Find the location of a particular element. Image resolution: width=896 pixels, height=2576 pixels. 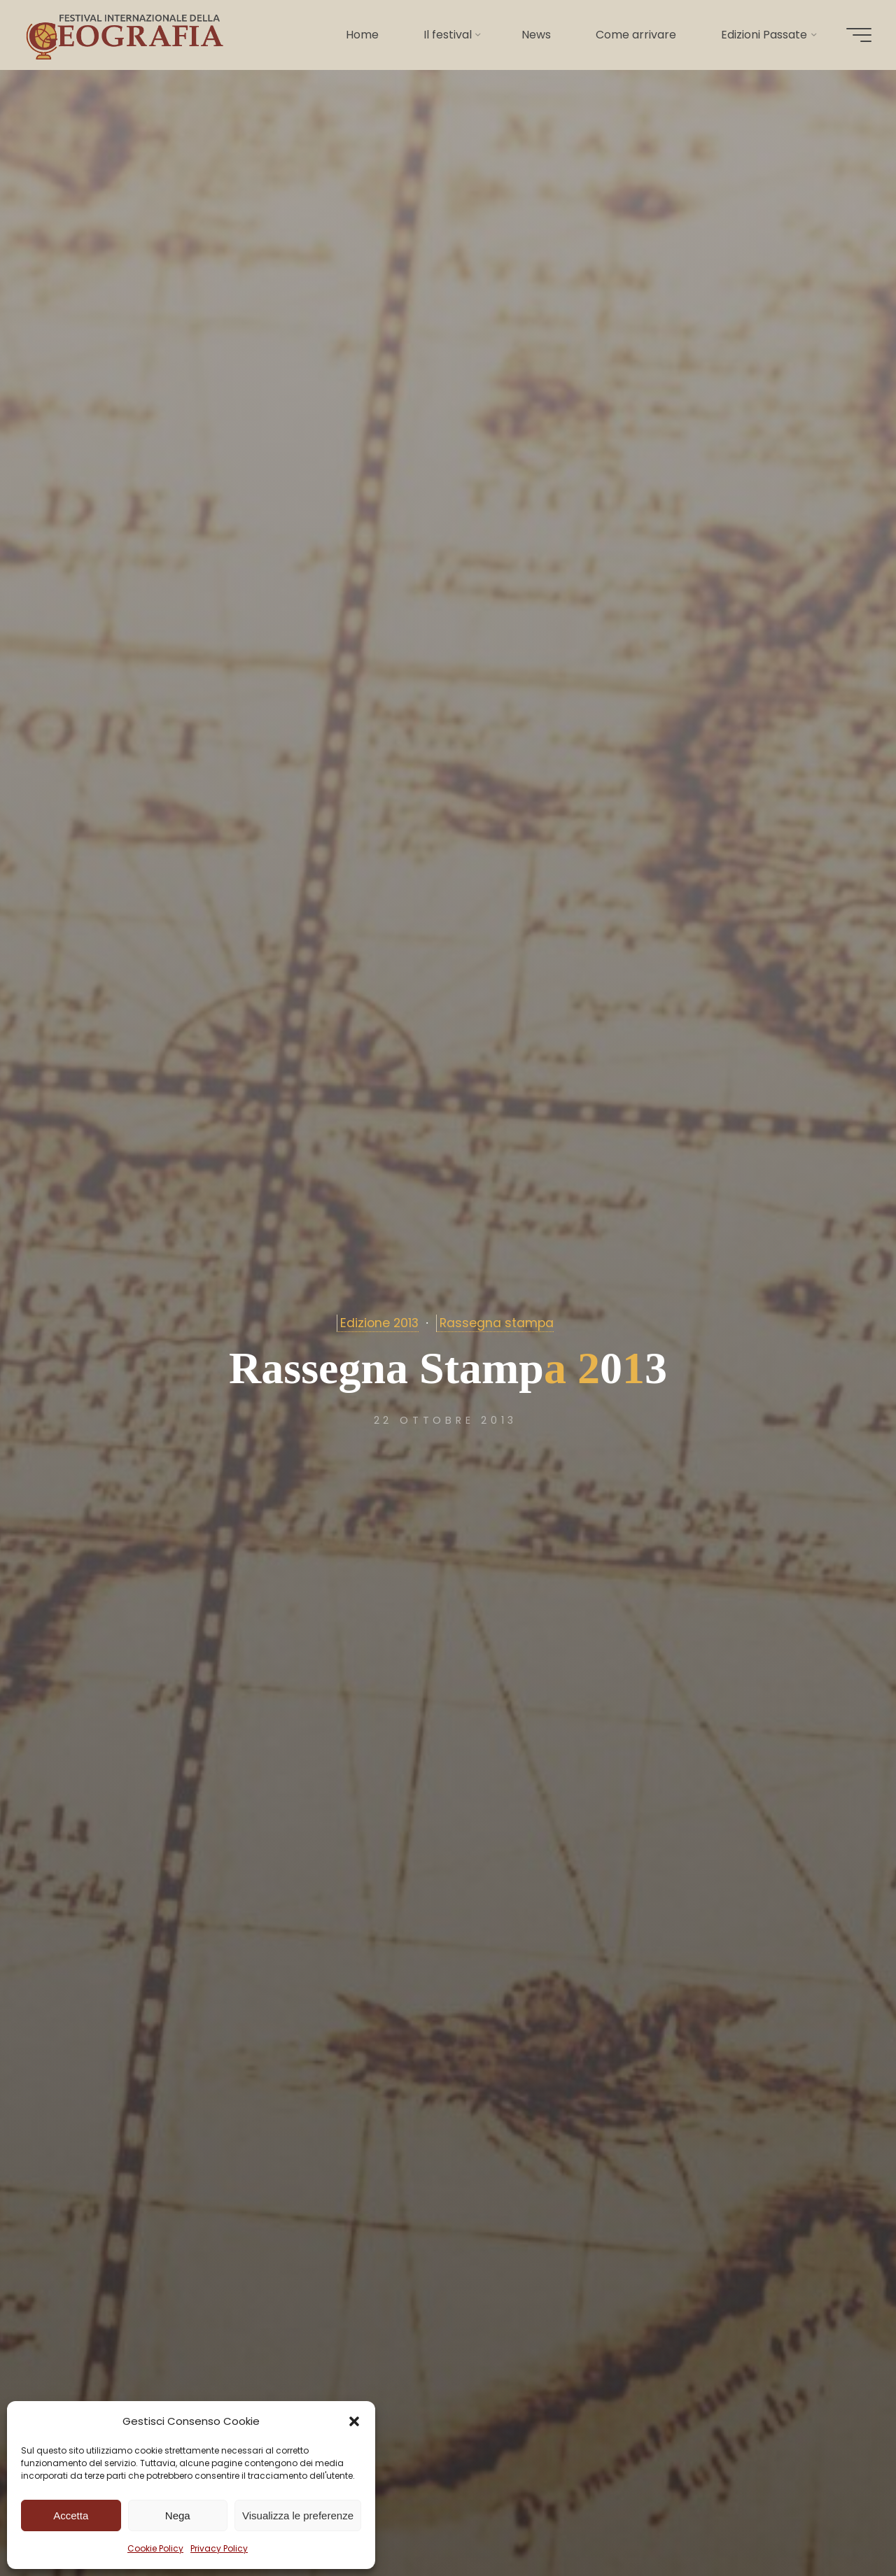

Cookie Policy is located at coordinates (155, 2548).